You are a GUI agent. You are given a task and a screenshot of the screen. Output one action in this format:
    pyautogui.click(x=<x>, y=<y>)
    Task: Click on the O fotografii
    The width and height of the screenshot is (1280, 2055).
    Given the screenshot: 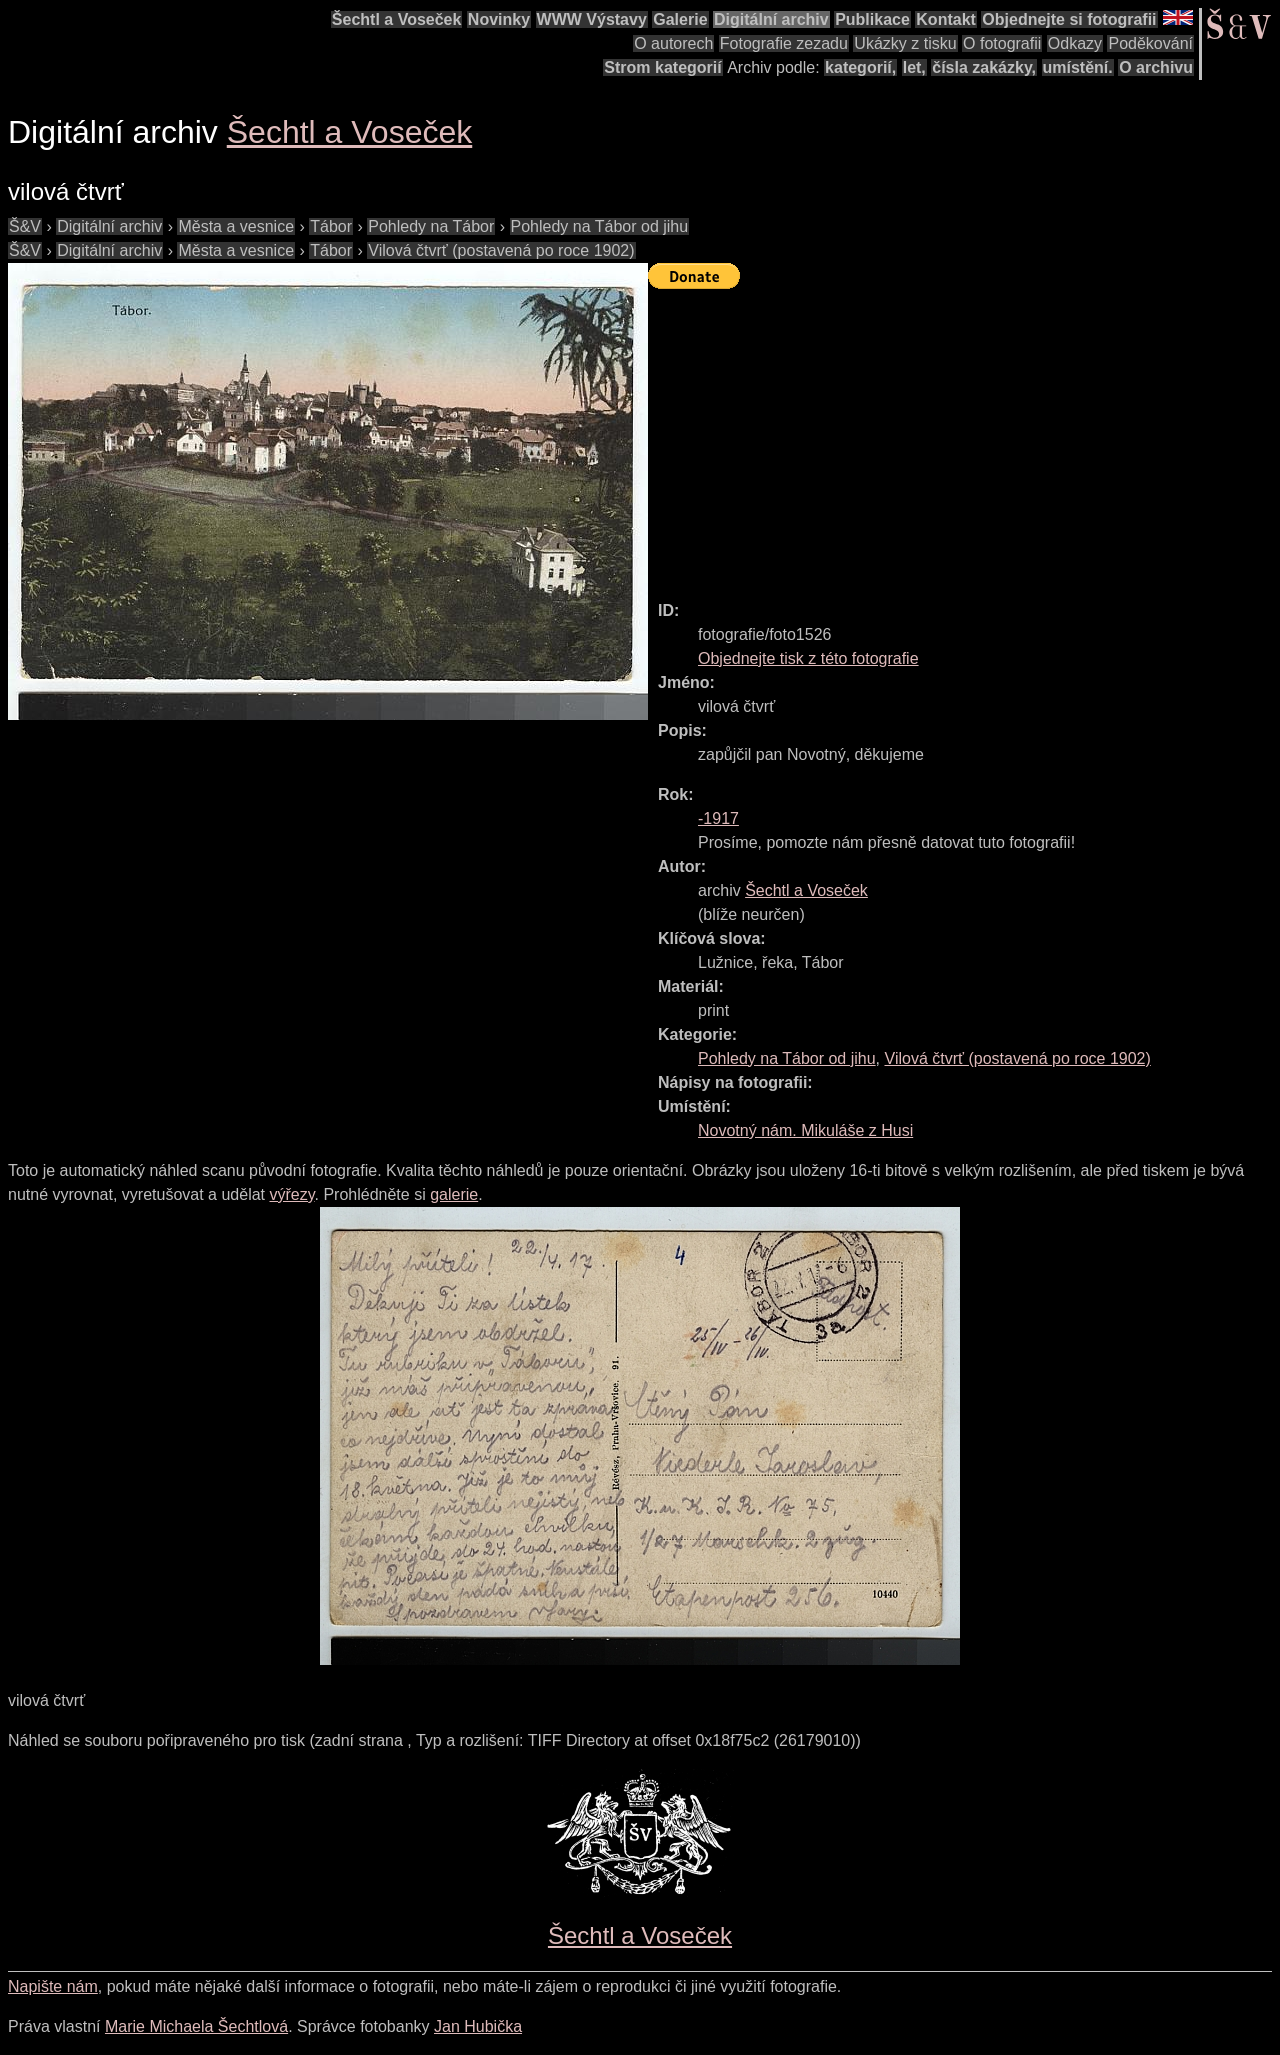 What is the action you would take?
    pyautogui.click(x=1002, y=43)
    